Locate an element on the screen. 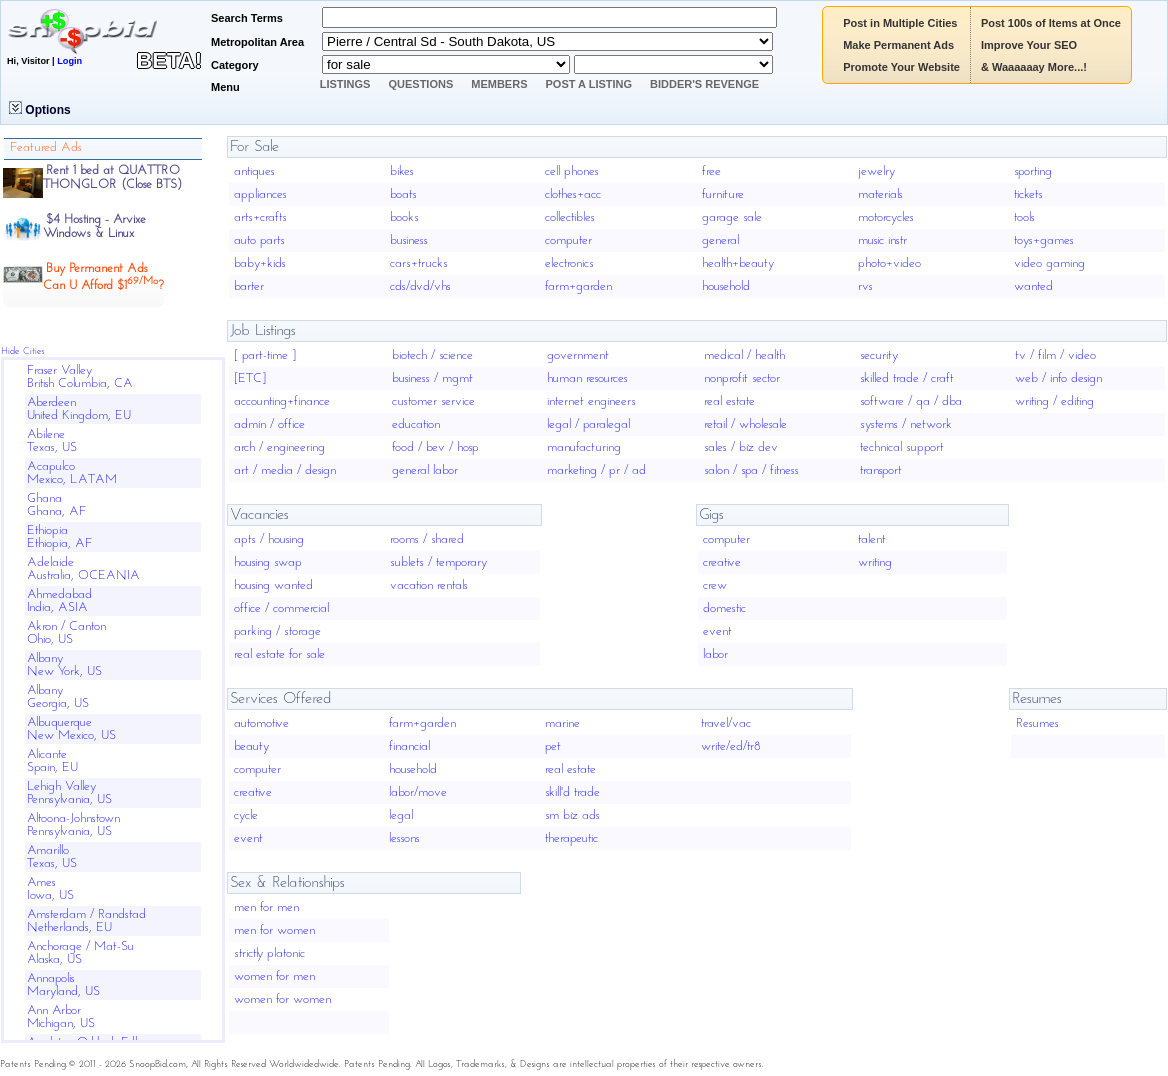 The width and height of the screenshot is (1168, 1076). $4 Hosting - ArvixeWindows & Linux is located at coordinates (94, 226).